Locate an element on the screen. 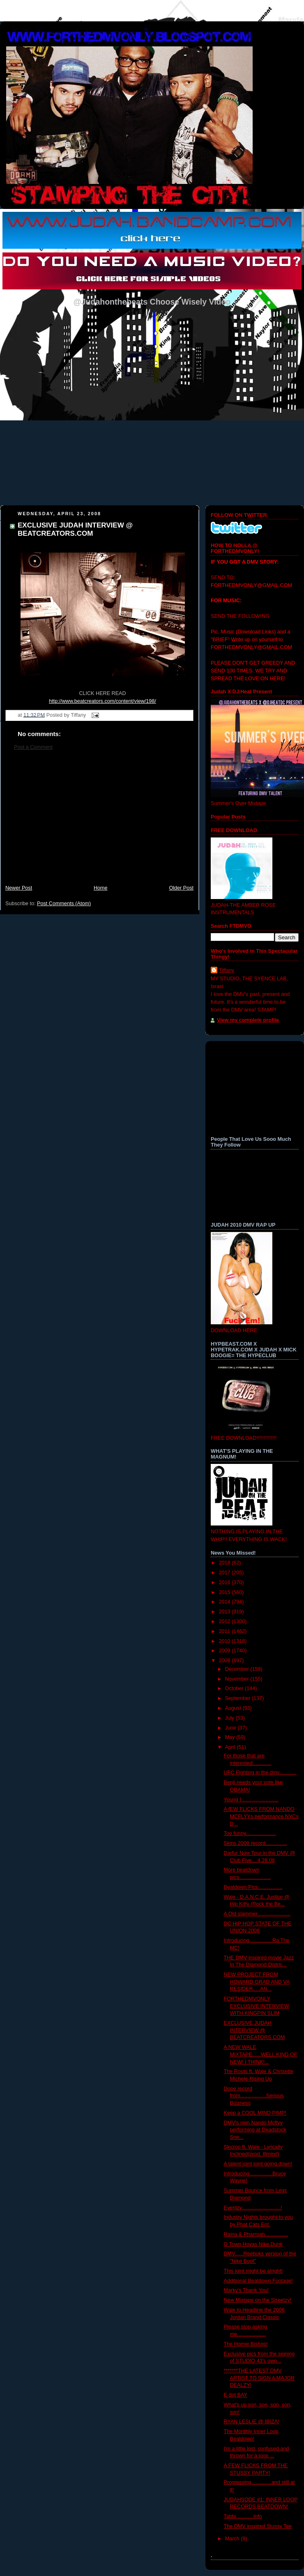 The height and width of the screenshot is (2576, 304). Keep a COOL MIND PIMP! is located at coordinates (255, 2113).